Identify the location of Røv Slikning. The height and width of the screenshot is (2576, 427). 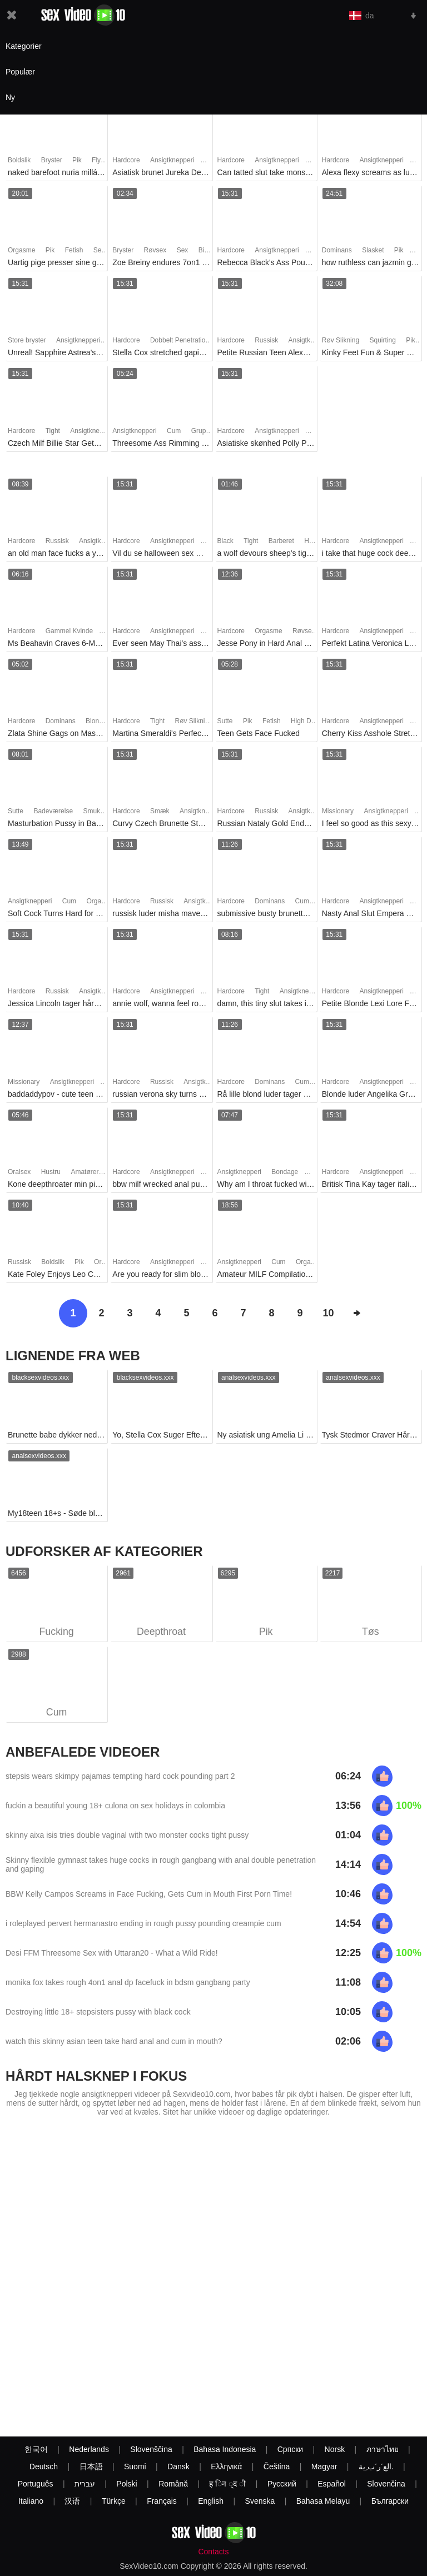
(340, 340).